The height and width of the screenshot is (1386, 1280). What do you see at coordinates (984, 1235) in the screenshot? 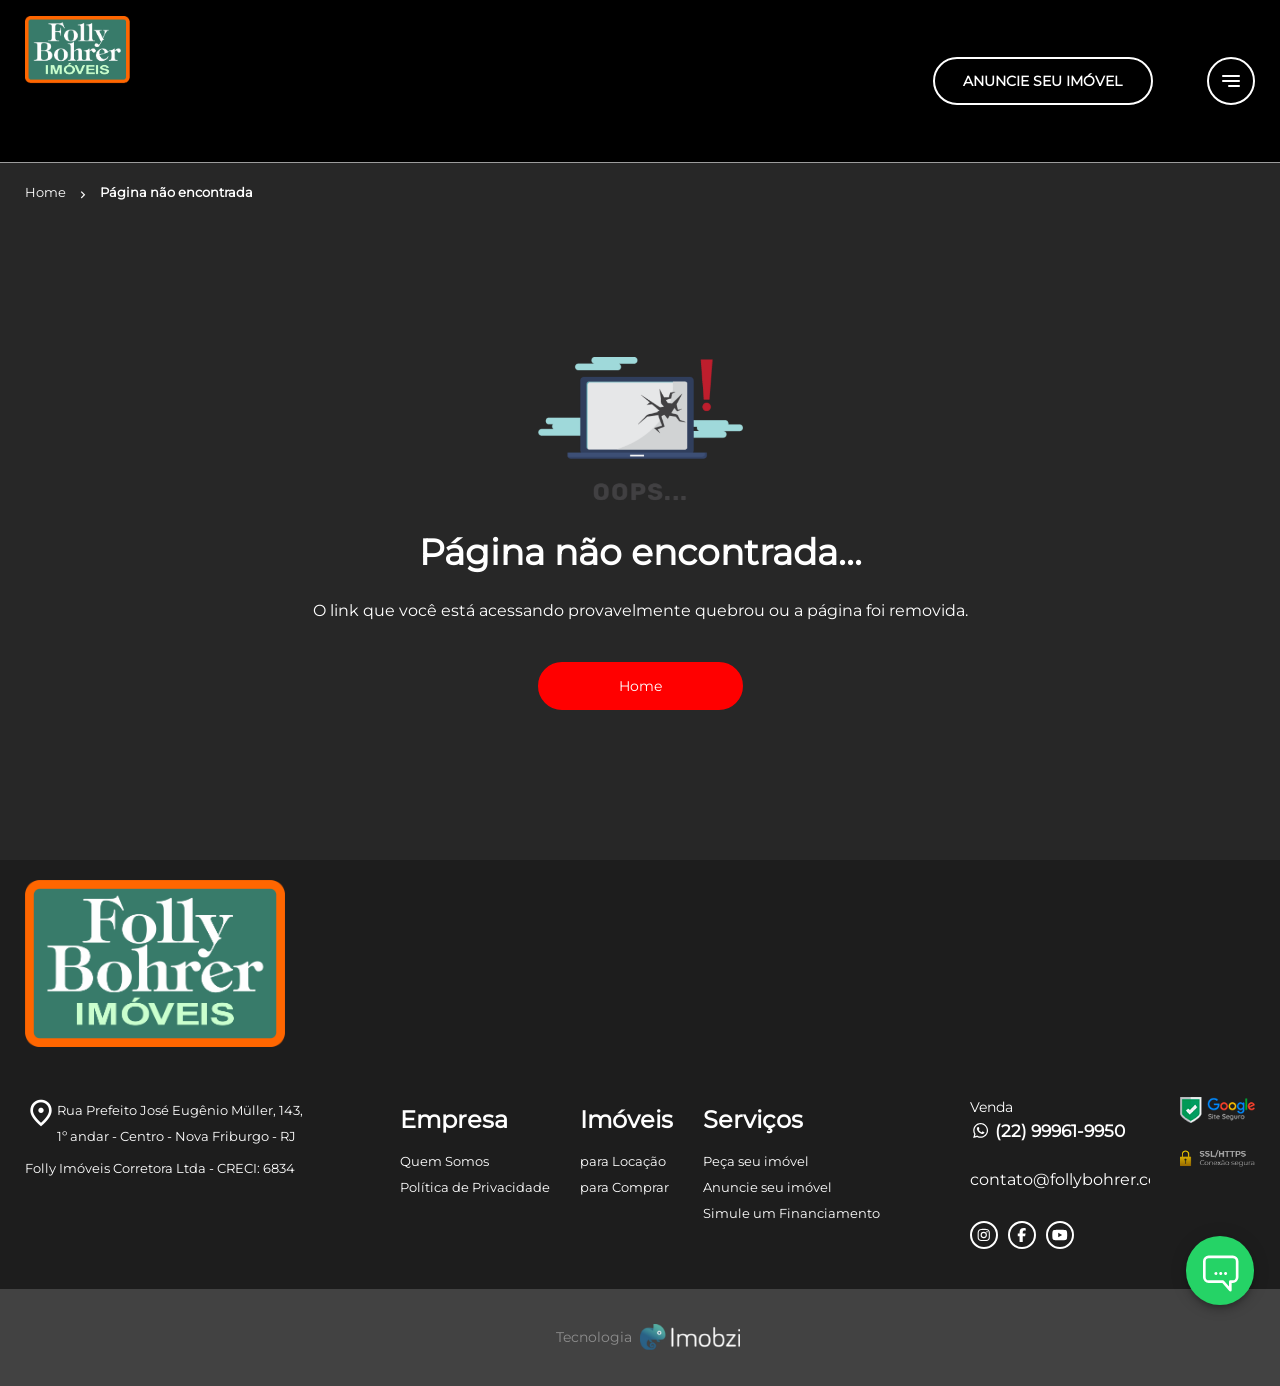
I see `[Rede Sociail Instagram]` at bounding box center [984, 1235].